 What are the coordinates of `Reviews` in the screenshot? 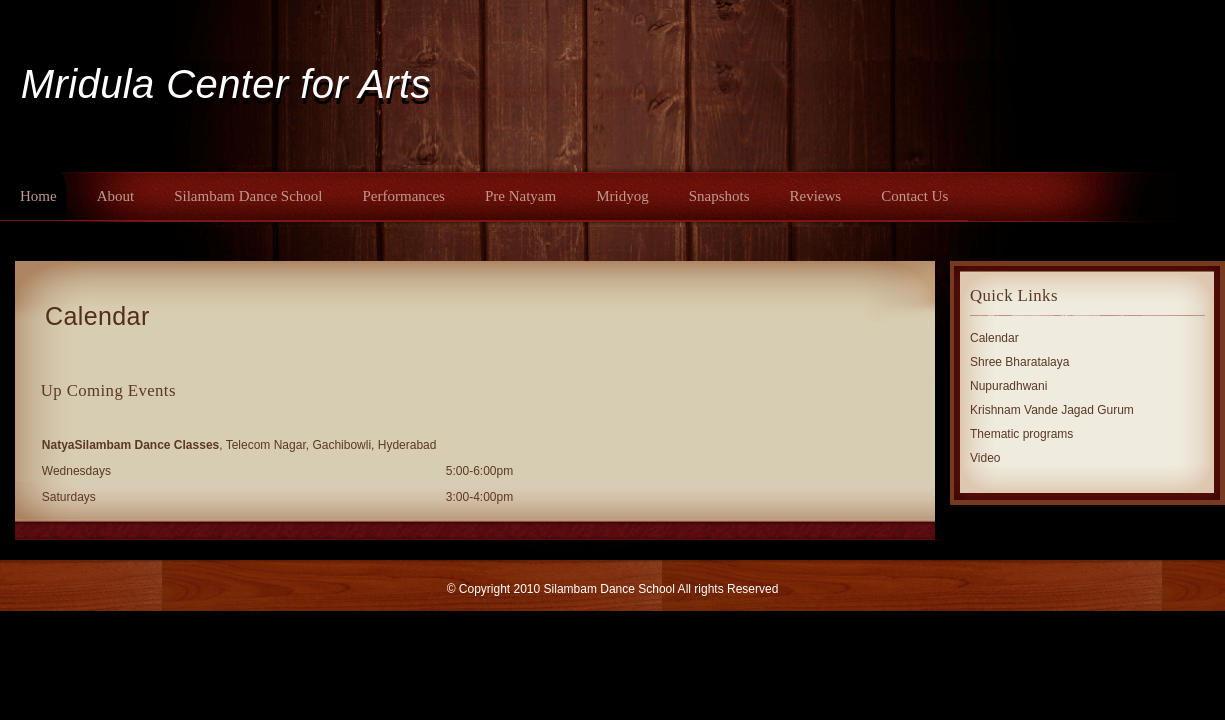 It's located at (816, 196).